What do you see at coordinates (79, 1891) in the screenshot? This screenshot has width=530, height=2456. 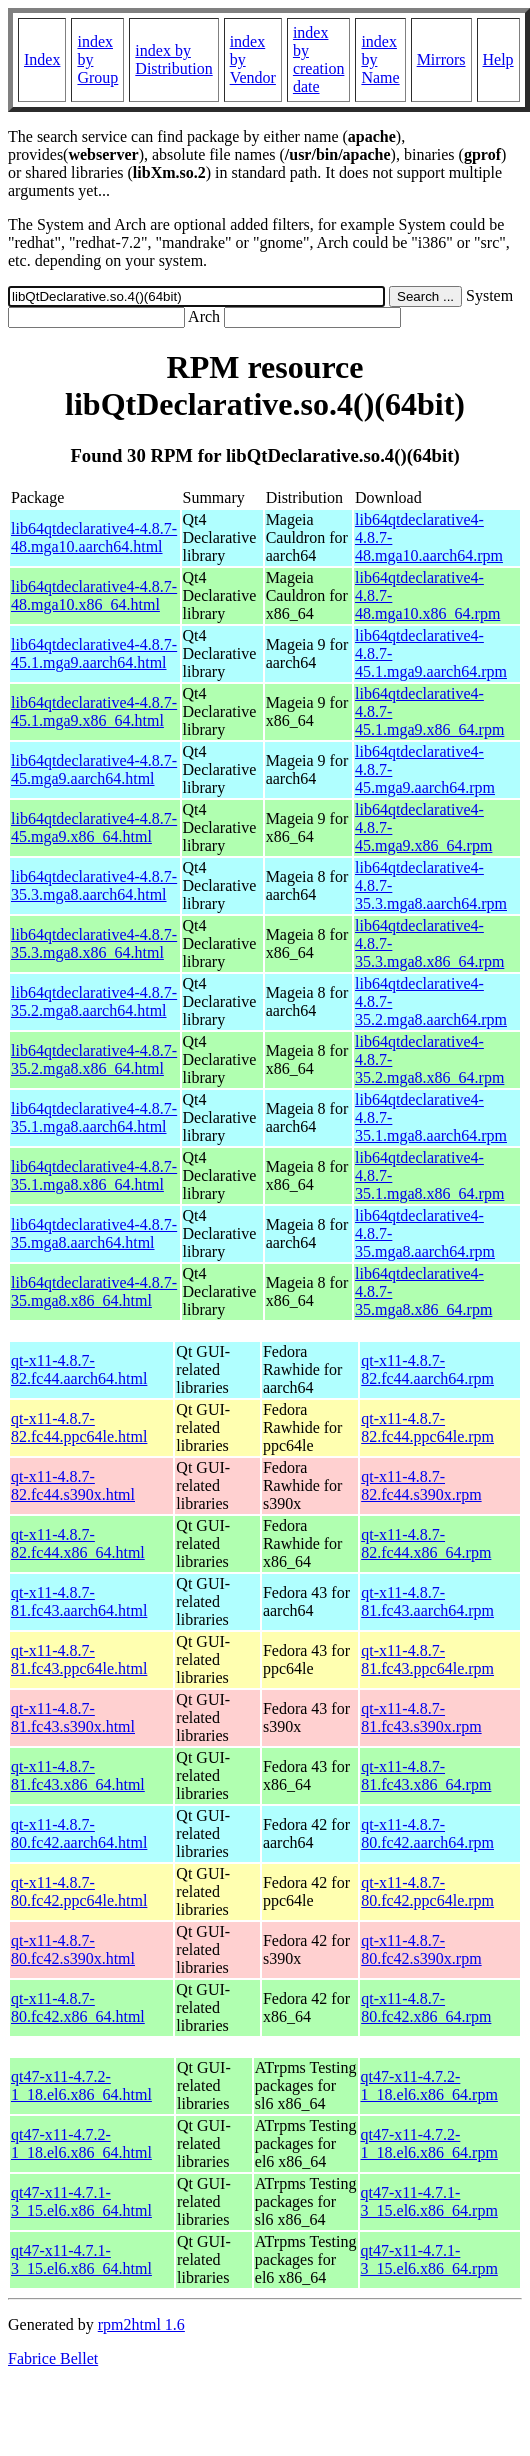 I see `qt-x11-4.8.7-80.fc42.ppc64le.html` at bounding box center [79, 1891].